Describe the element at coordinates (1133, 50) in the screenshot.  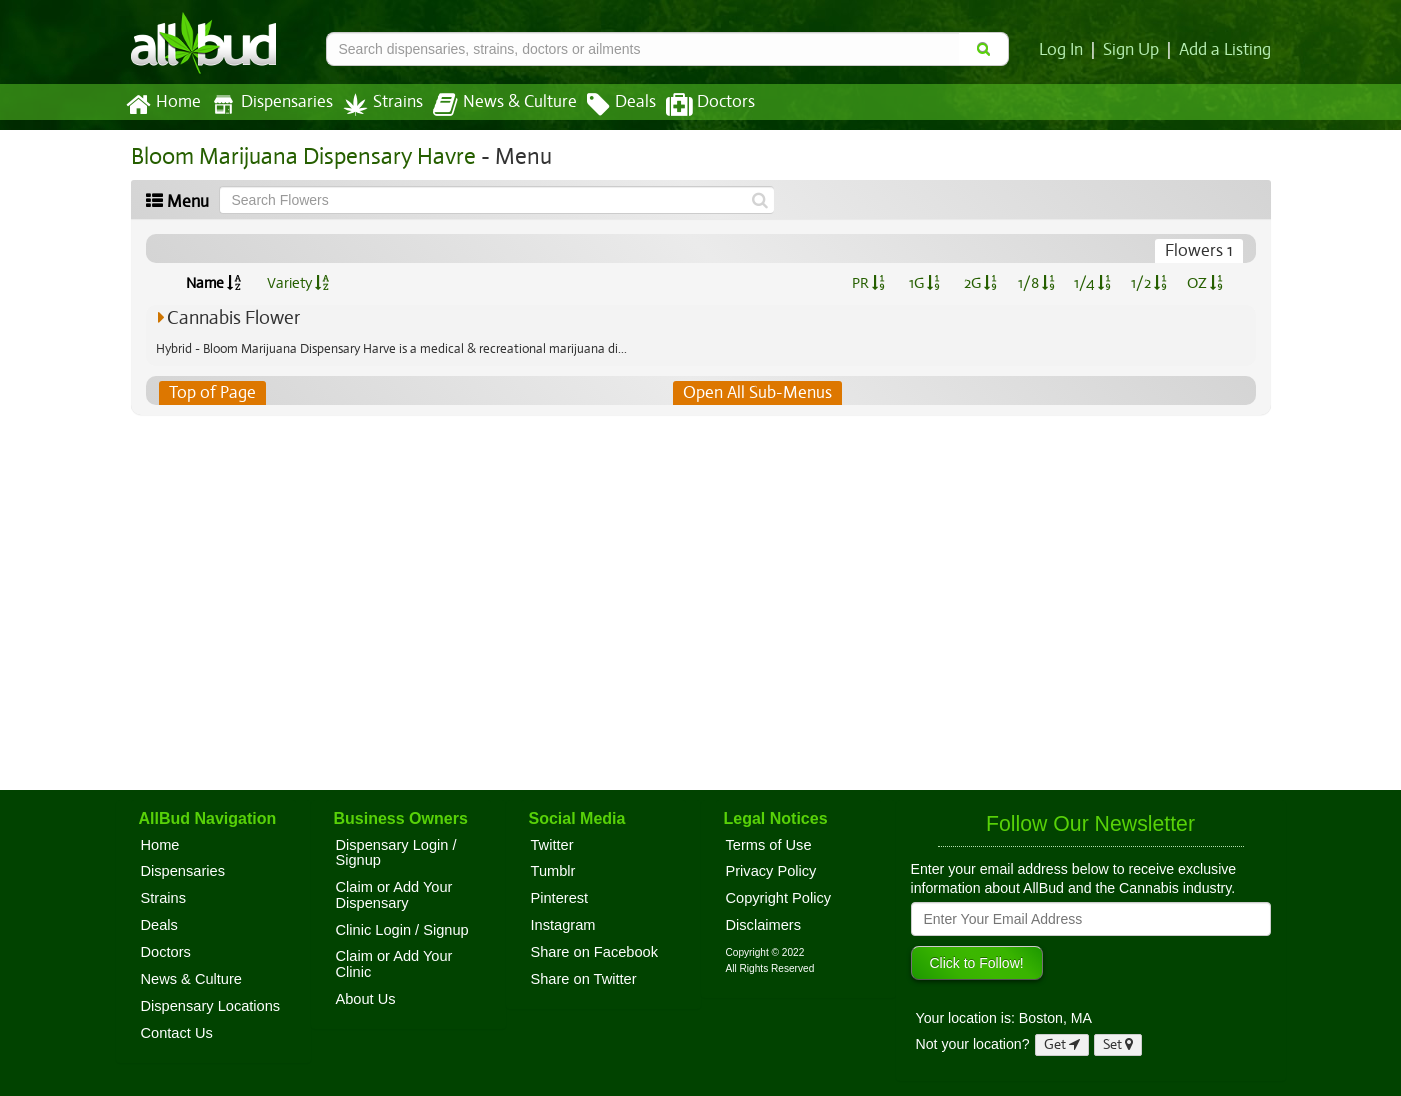
I see `Sign Up` at that location.